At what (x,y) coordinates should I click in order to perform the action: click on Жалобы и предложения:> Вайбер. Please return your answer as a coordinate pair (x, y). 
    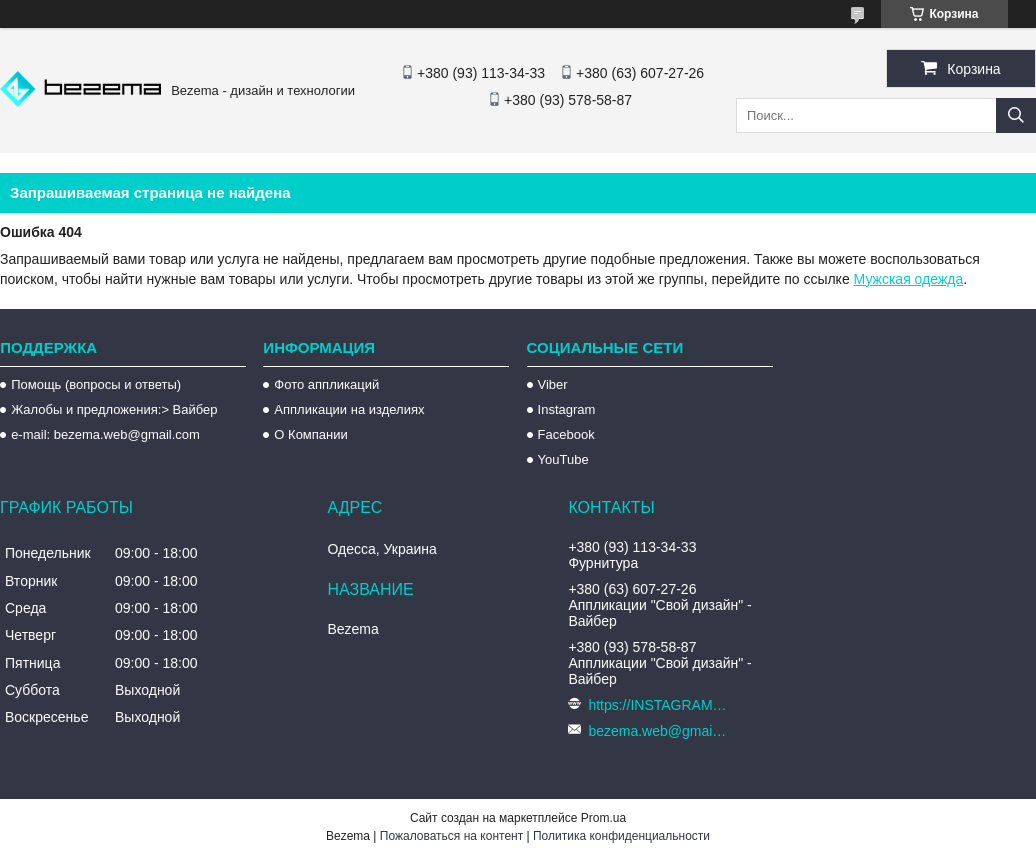
    Looking at the image, I should click on (114, 409).